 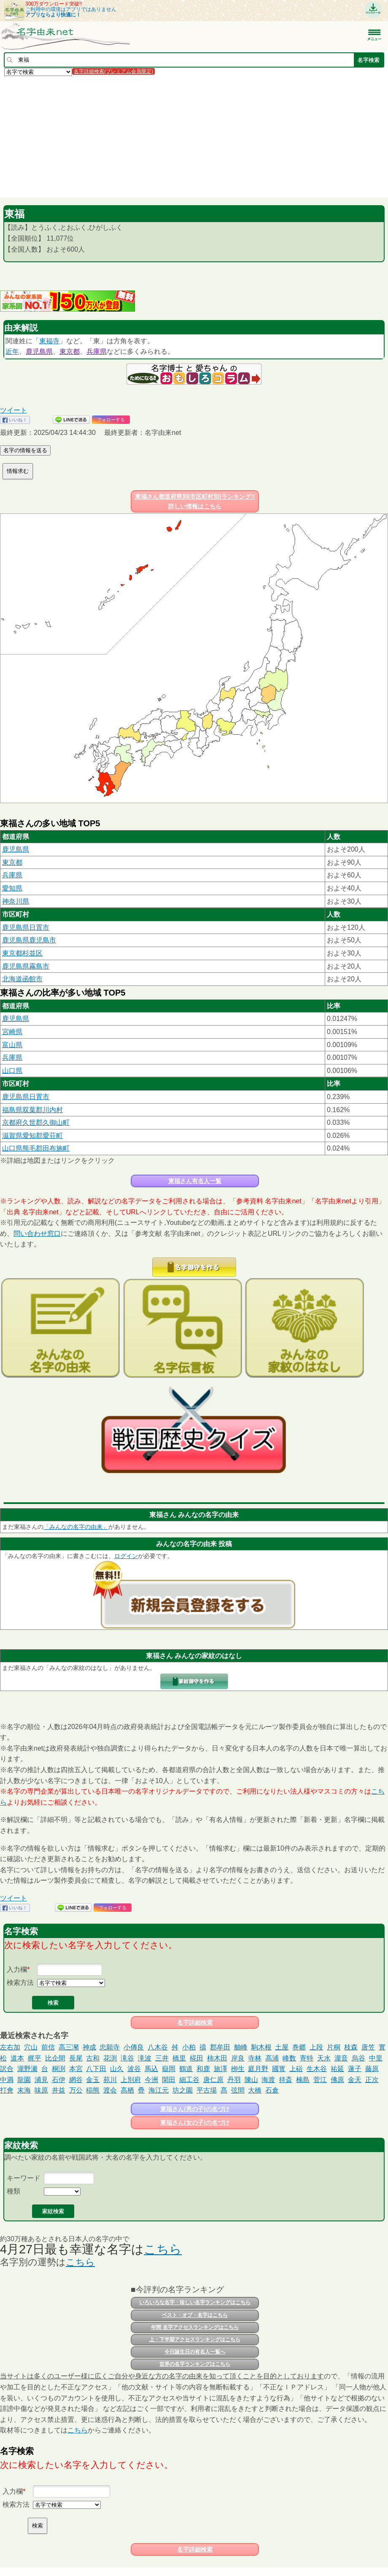 I want to click on 滋賀県愛知郡愛荘町, so click(x=32, y=1135).